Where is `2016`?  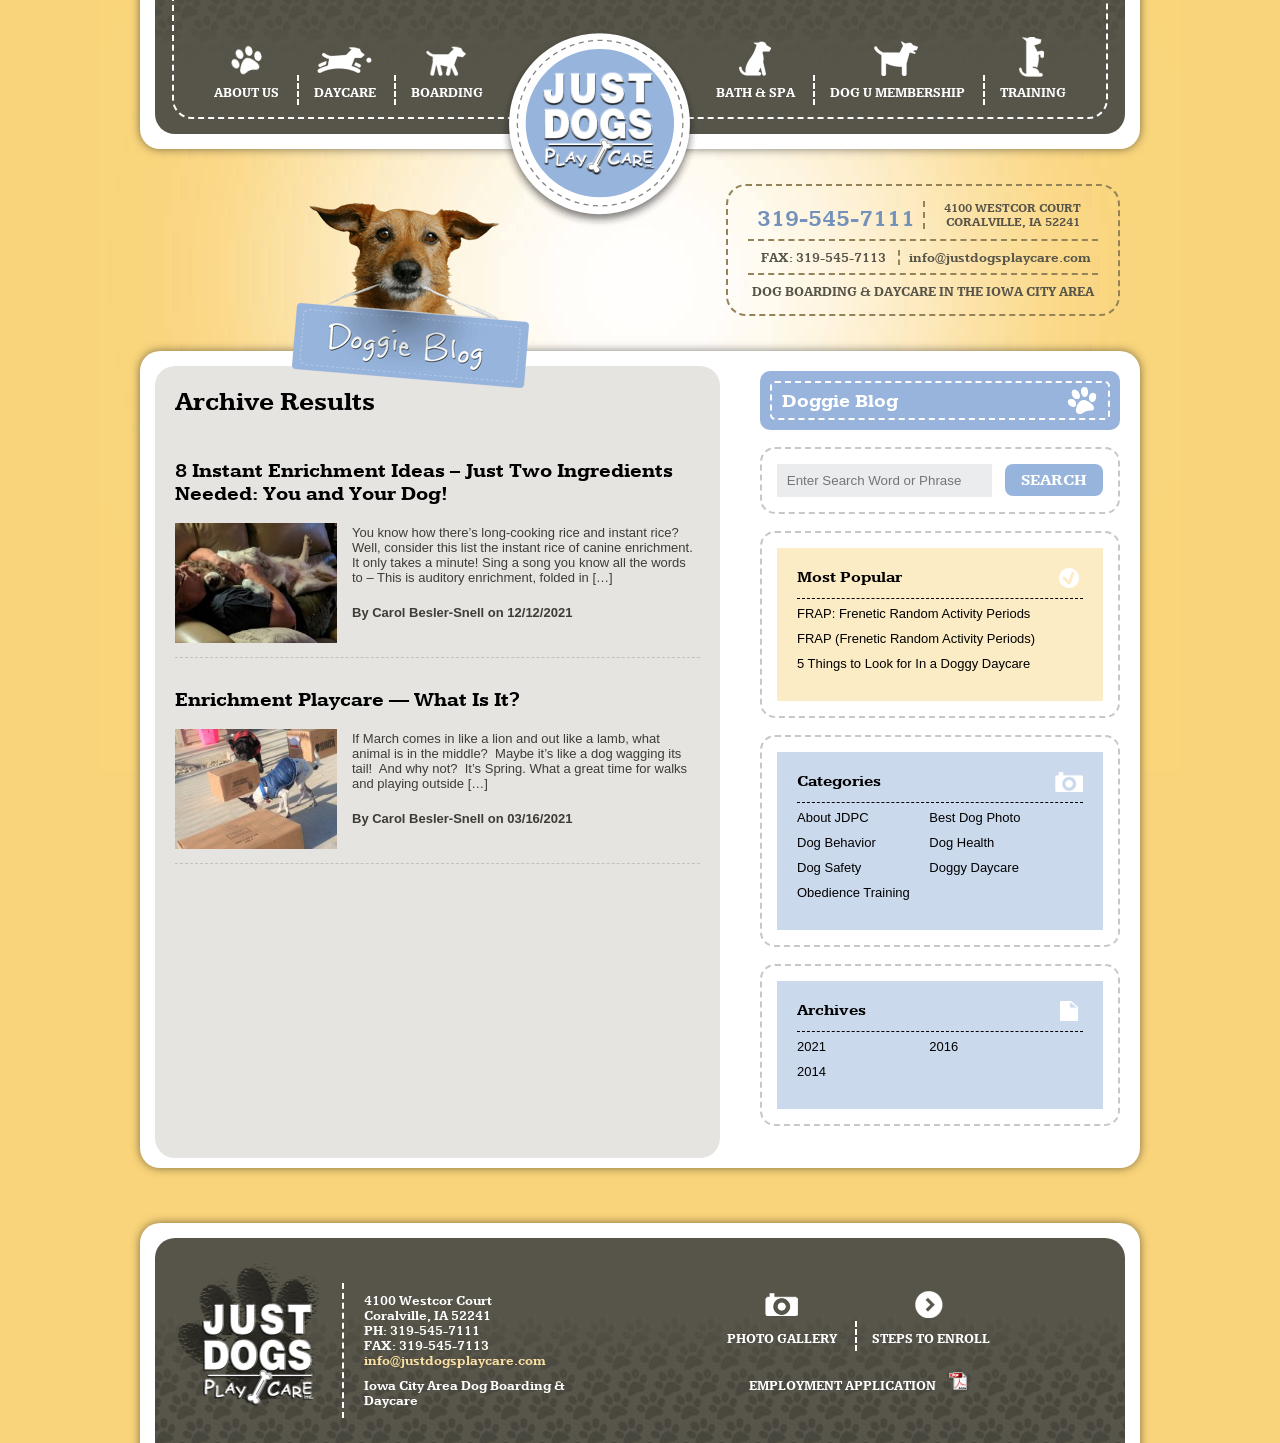 2016 is located at coordinates (943, 1046).